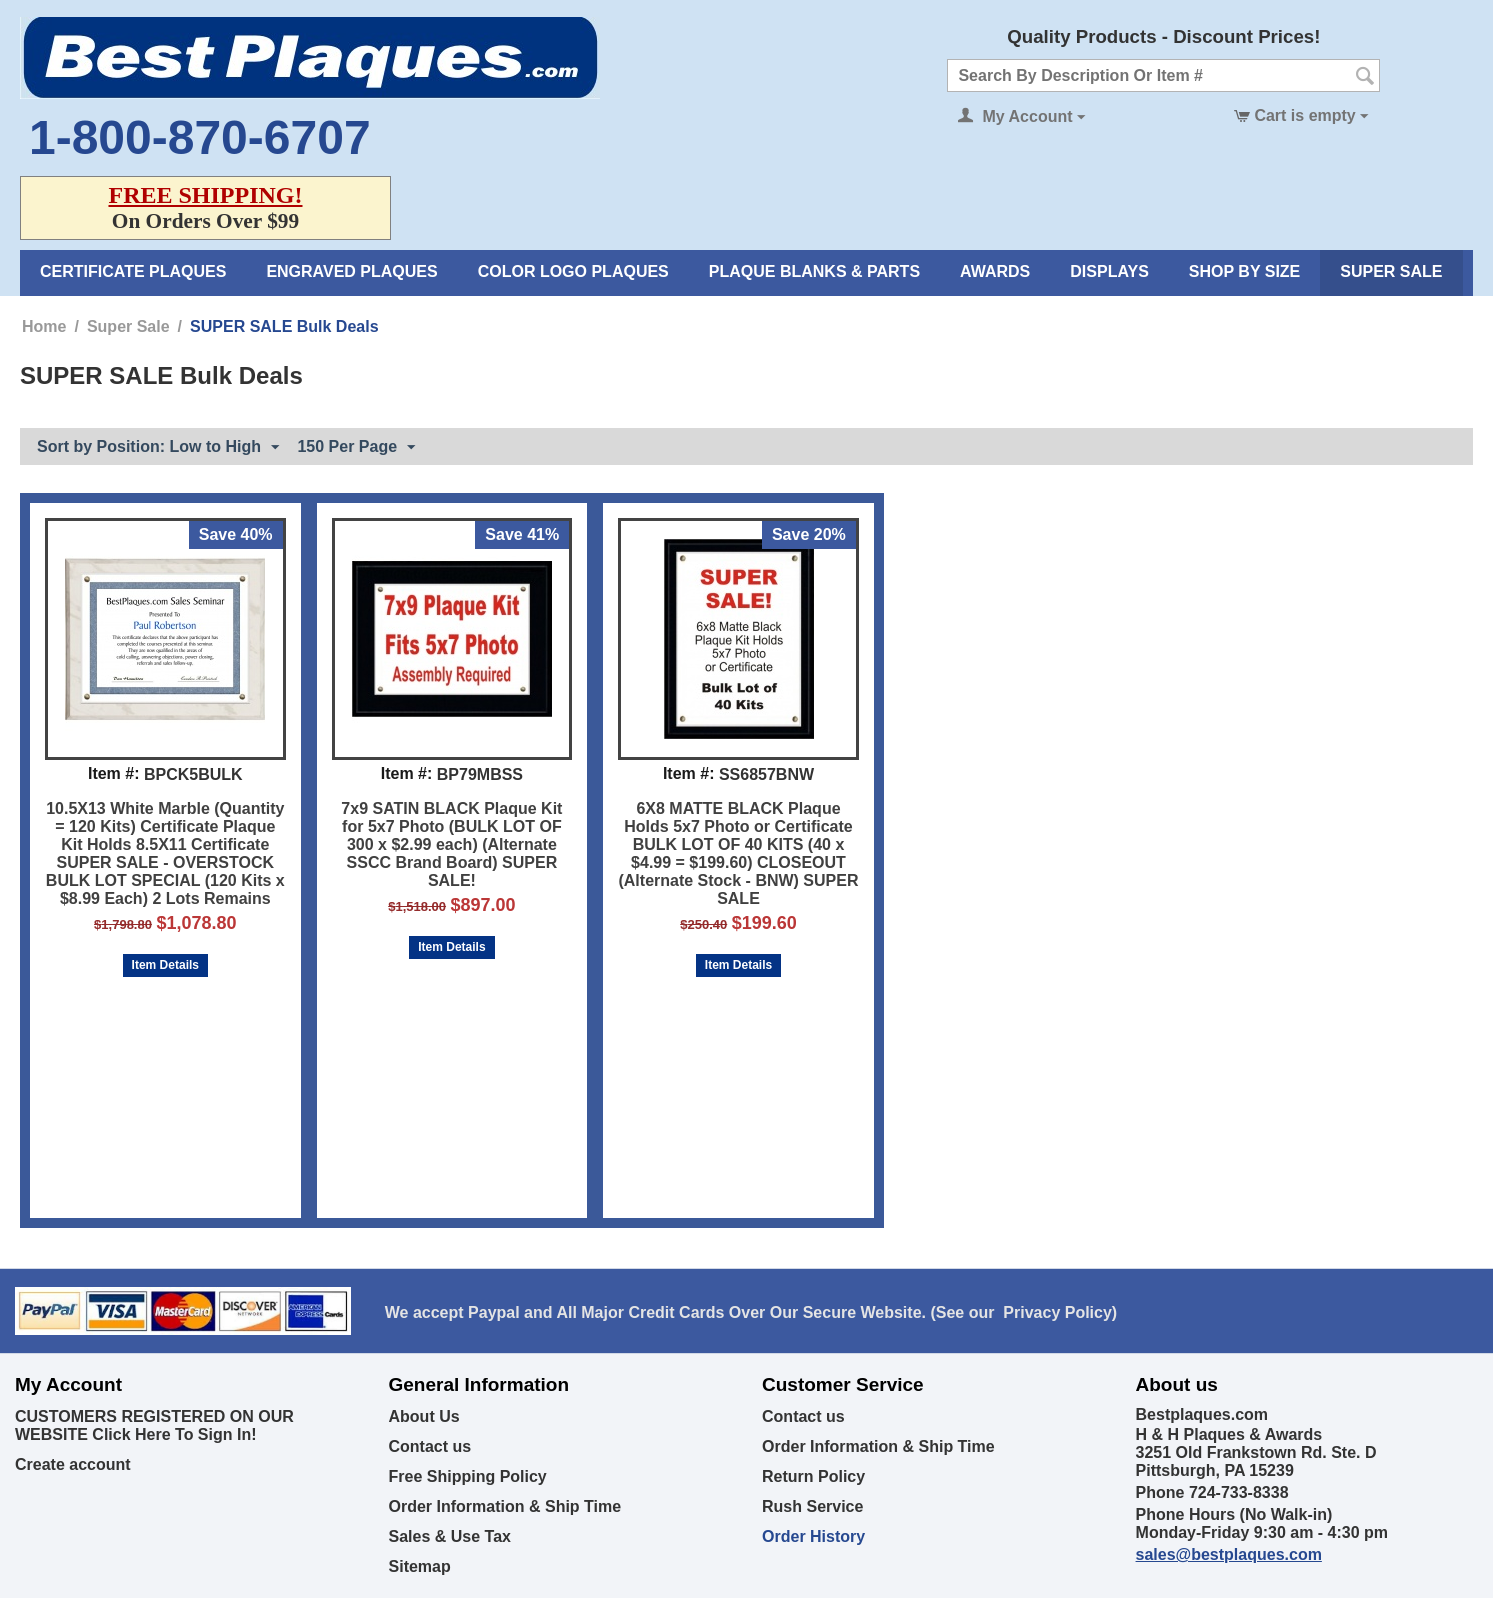 This screenshot has height=1598, width=1493. Describe the element at coordinates (165, 965) in the screenshot. I see `Item Details` at that location.